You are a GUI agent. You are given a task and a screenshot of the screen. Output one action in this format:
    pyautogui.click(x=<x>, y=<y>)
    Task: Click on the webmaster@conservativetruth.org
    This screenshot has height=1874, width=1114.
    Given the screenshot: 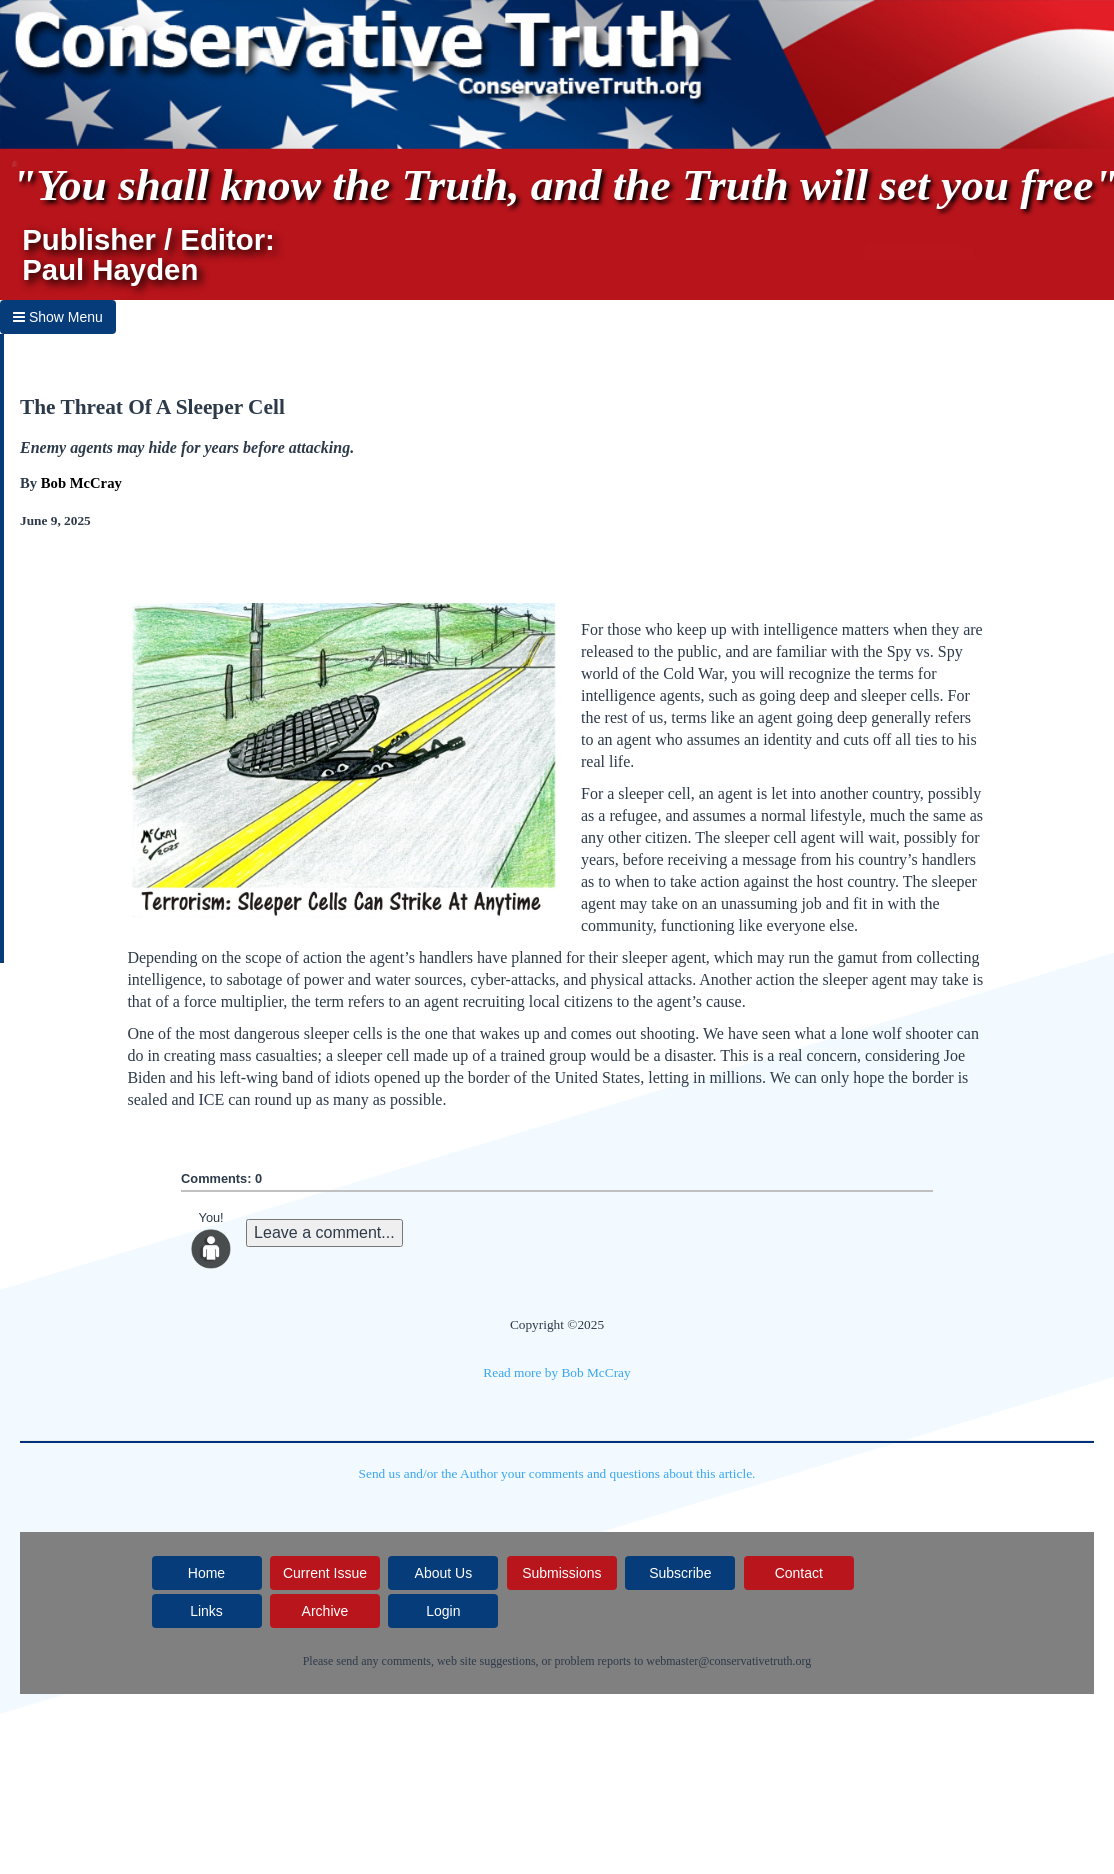 What is the action you would take?
    pyautogui.click(x=728, y=1661)
    